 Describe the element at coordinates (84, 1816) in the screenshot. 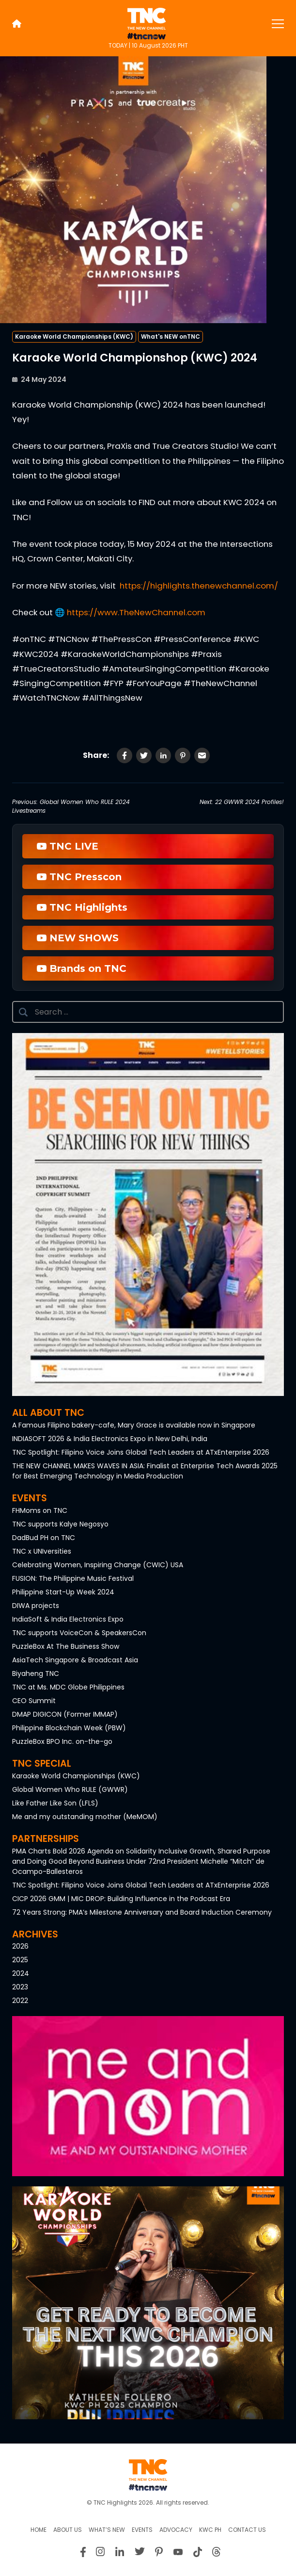

I see `Me and my outstanding mother (MeMOM)` at that location.